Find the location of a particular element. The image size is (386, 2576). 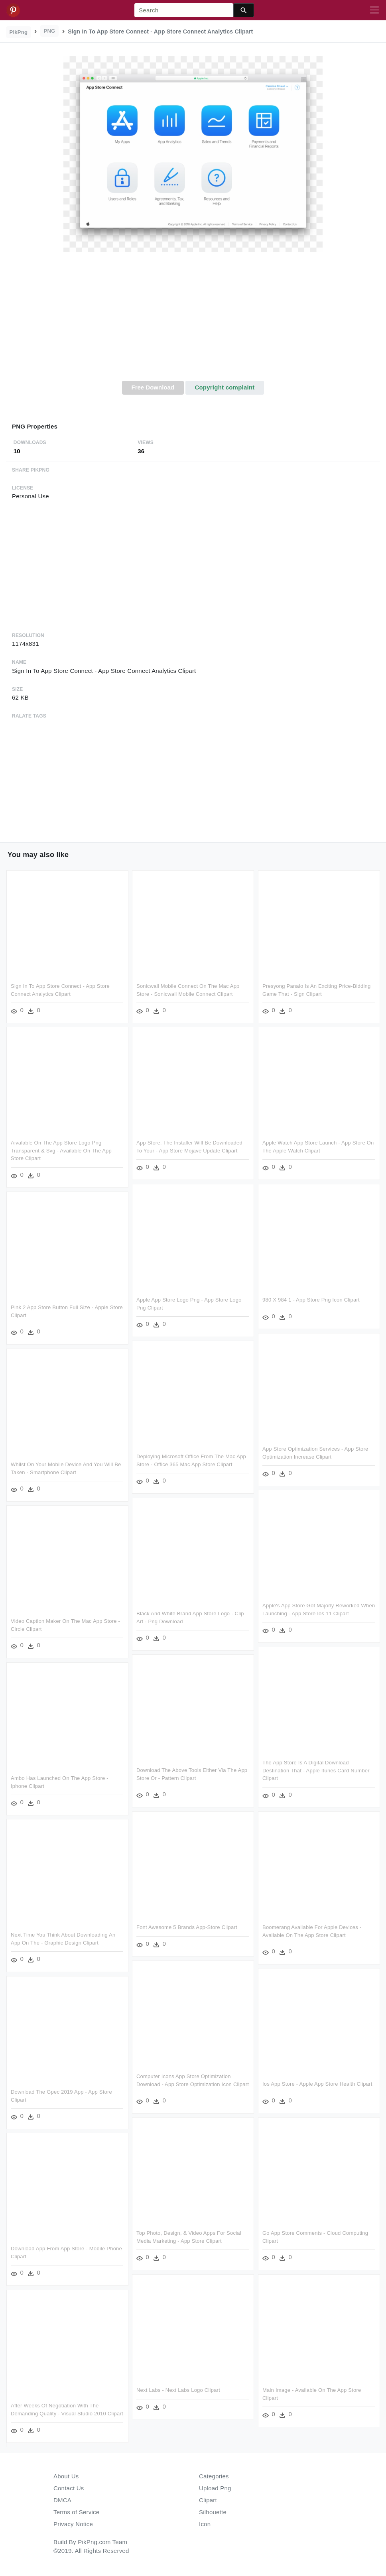

About Us is located at coordinates (66, 2476).